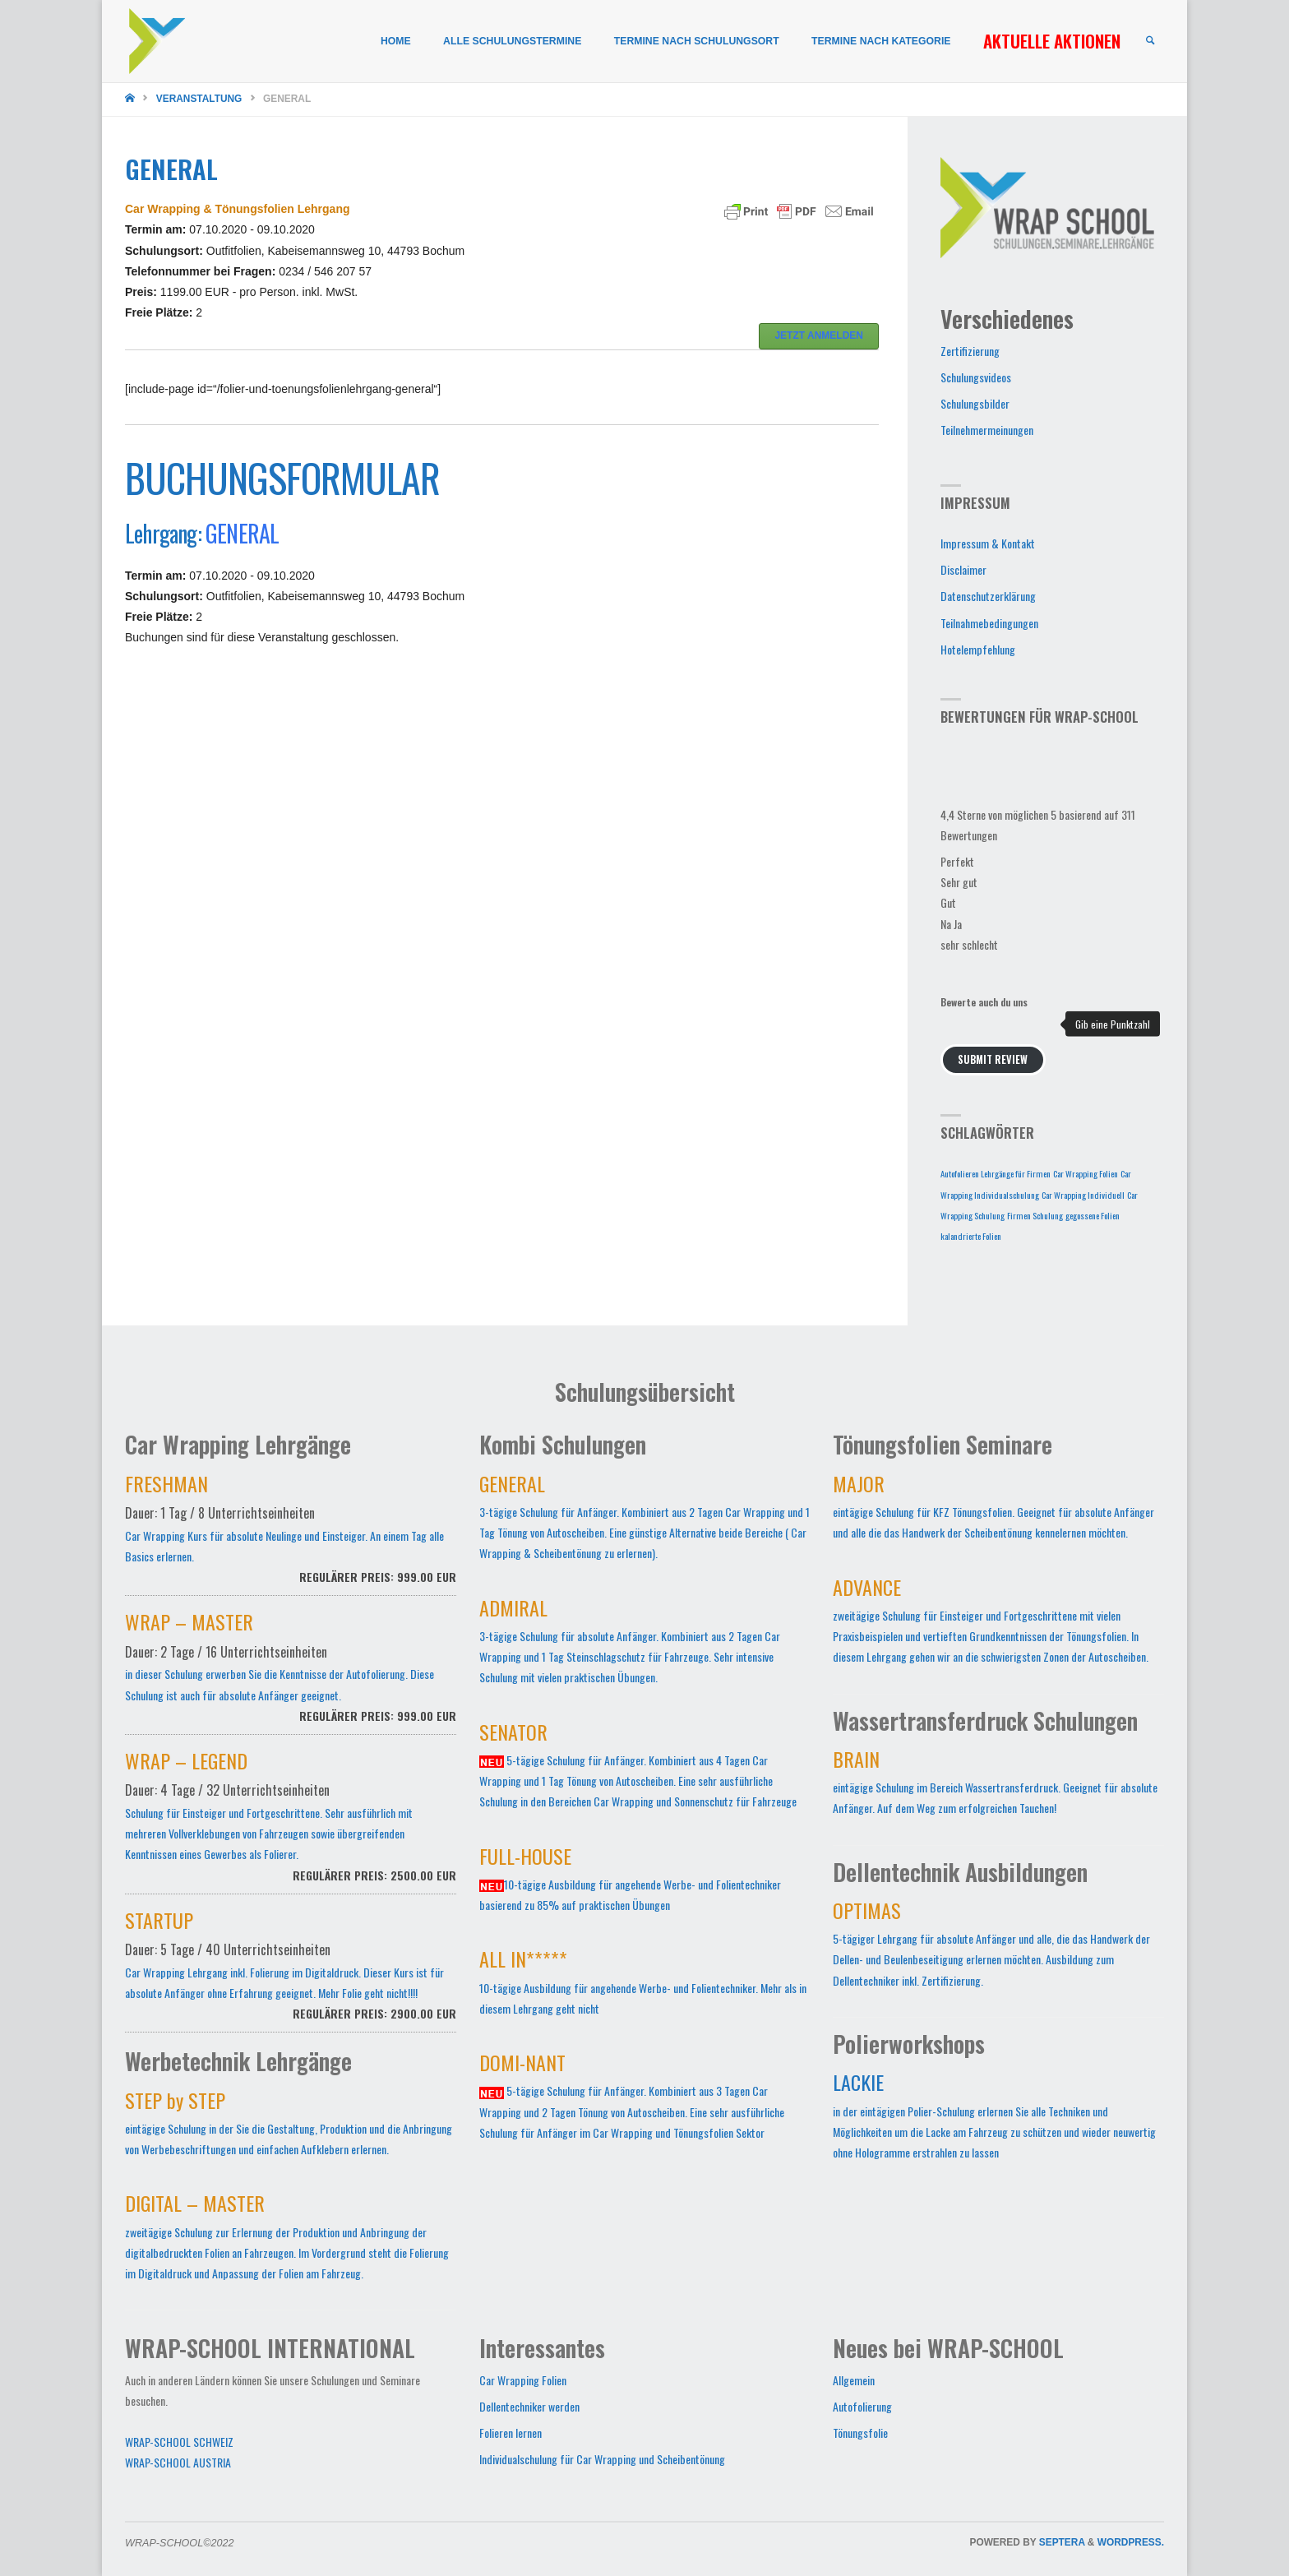  Describe the element at coordinates (1130, 2542) in the screenshot. I see `WordPress.` at that location.